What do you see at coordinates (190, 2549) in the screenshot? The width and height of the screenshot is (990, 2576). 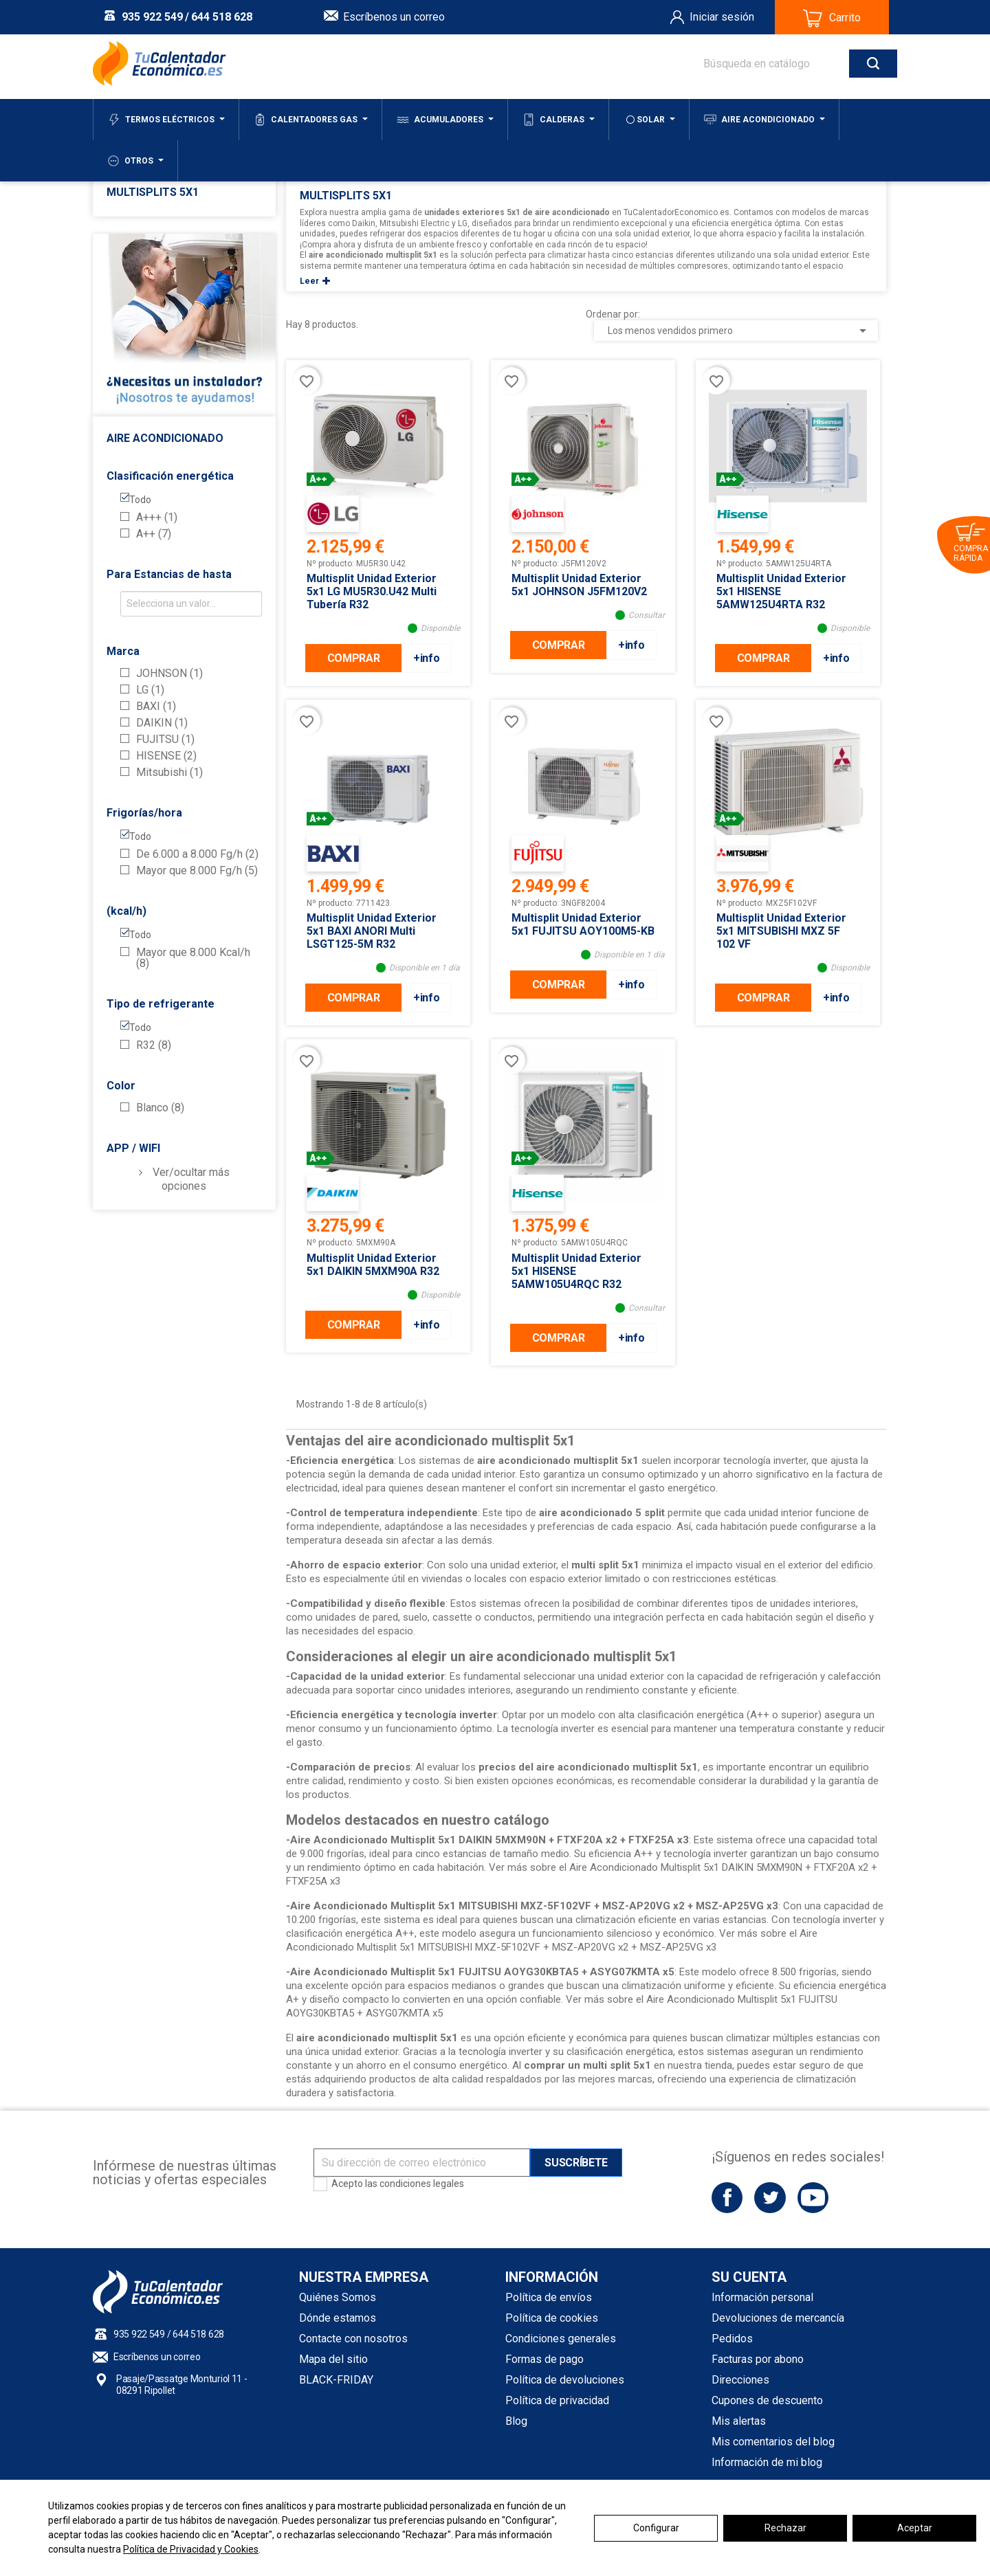 I see `Política de Privacidad y Cookies` at bounding box center [190, 2549].